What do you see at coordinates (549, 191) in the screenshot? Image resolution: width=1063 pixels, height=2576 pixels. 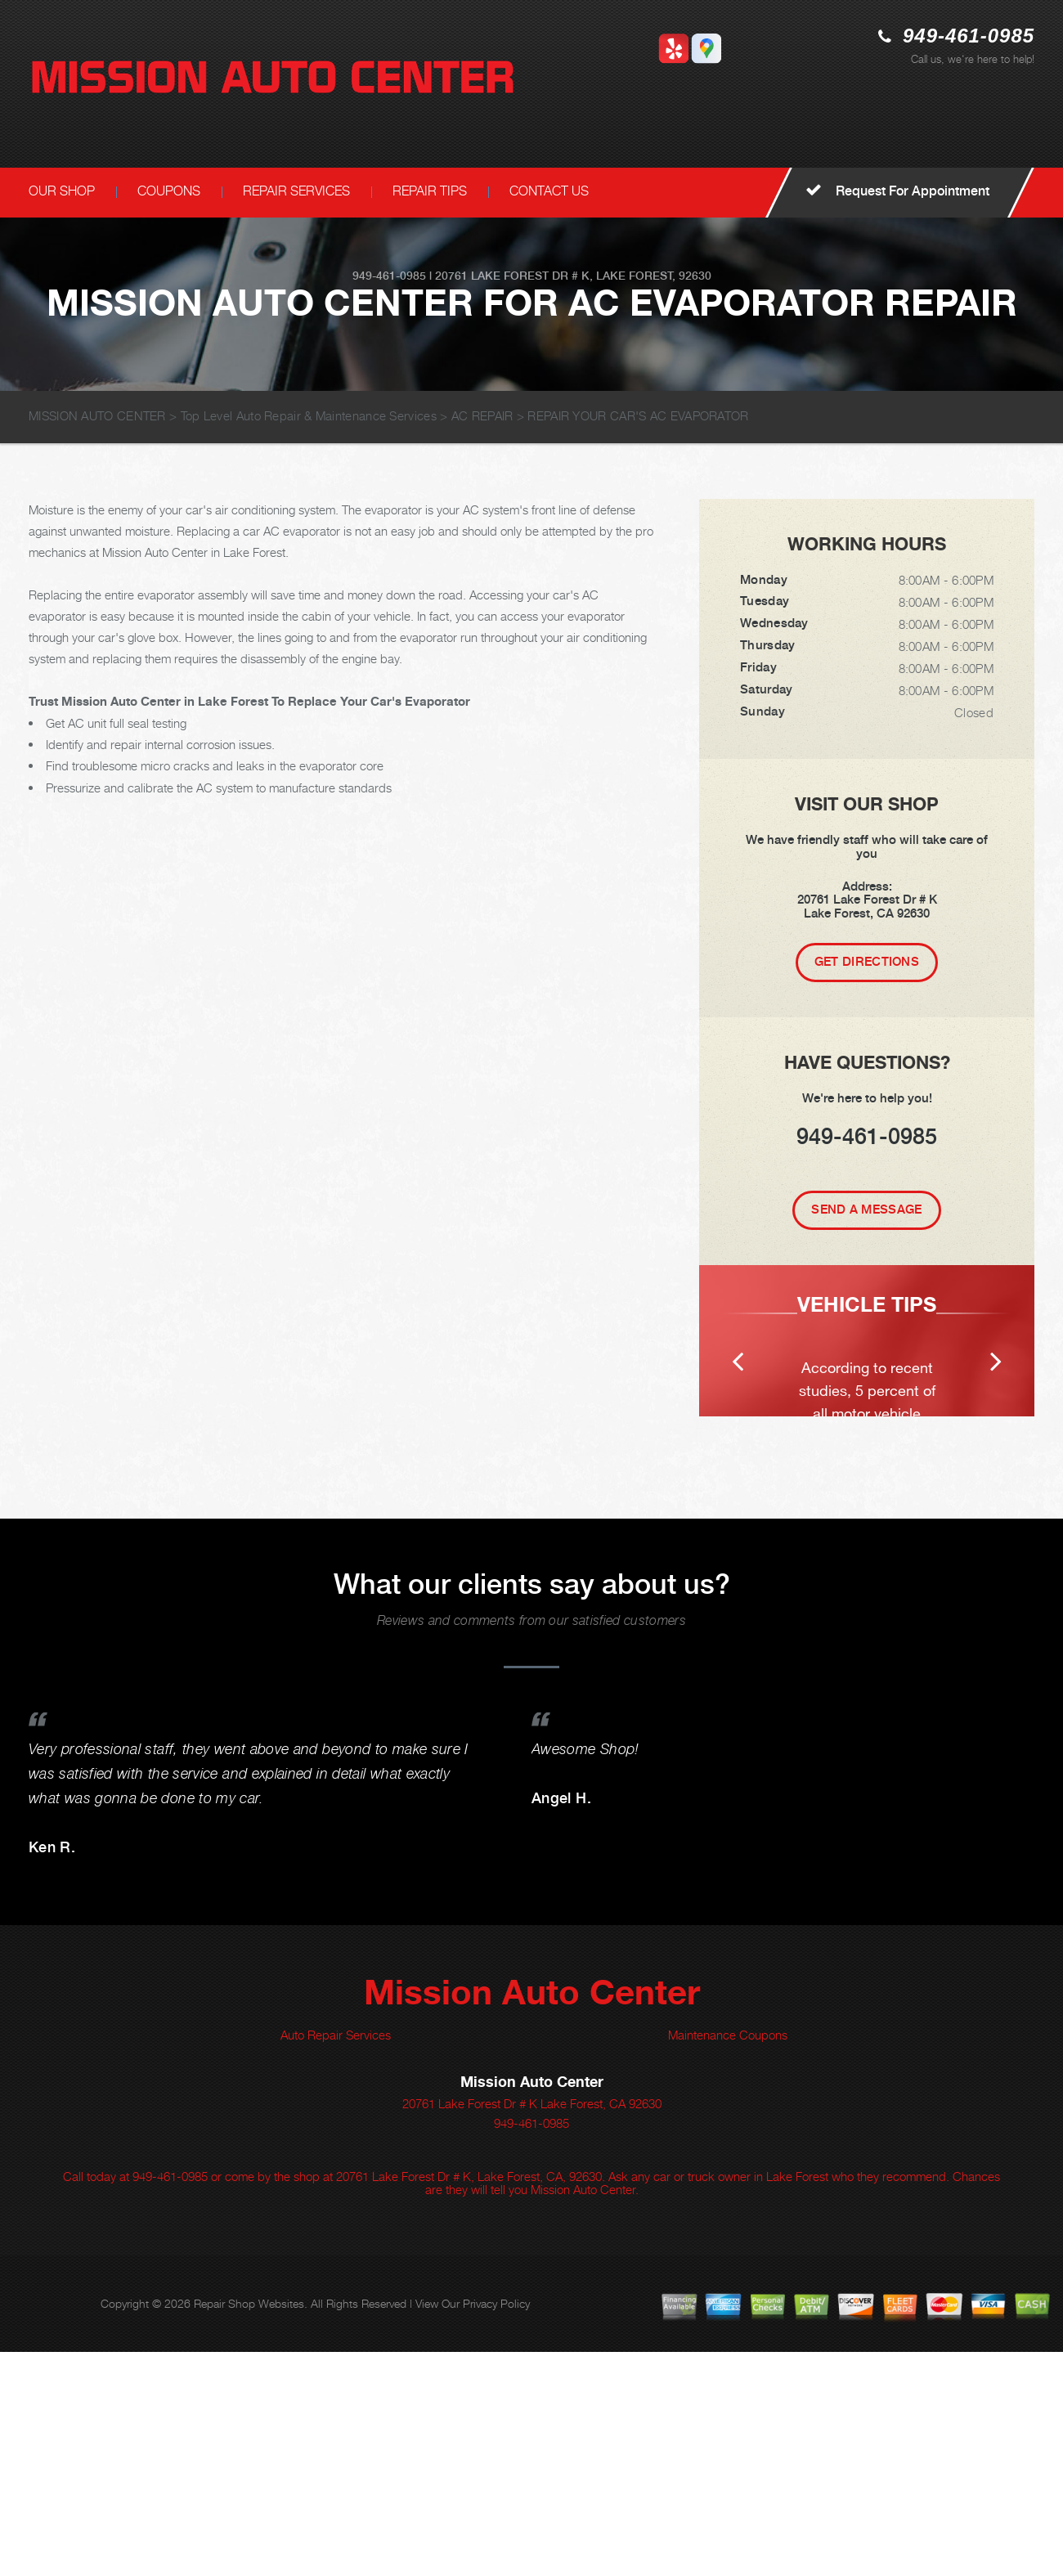 I see `CONTACT US` at bounding box center [549, 191].